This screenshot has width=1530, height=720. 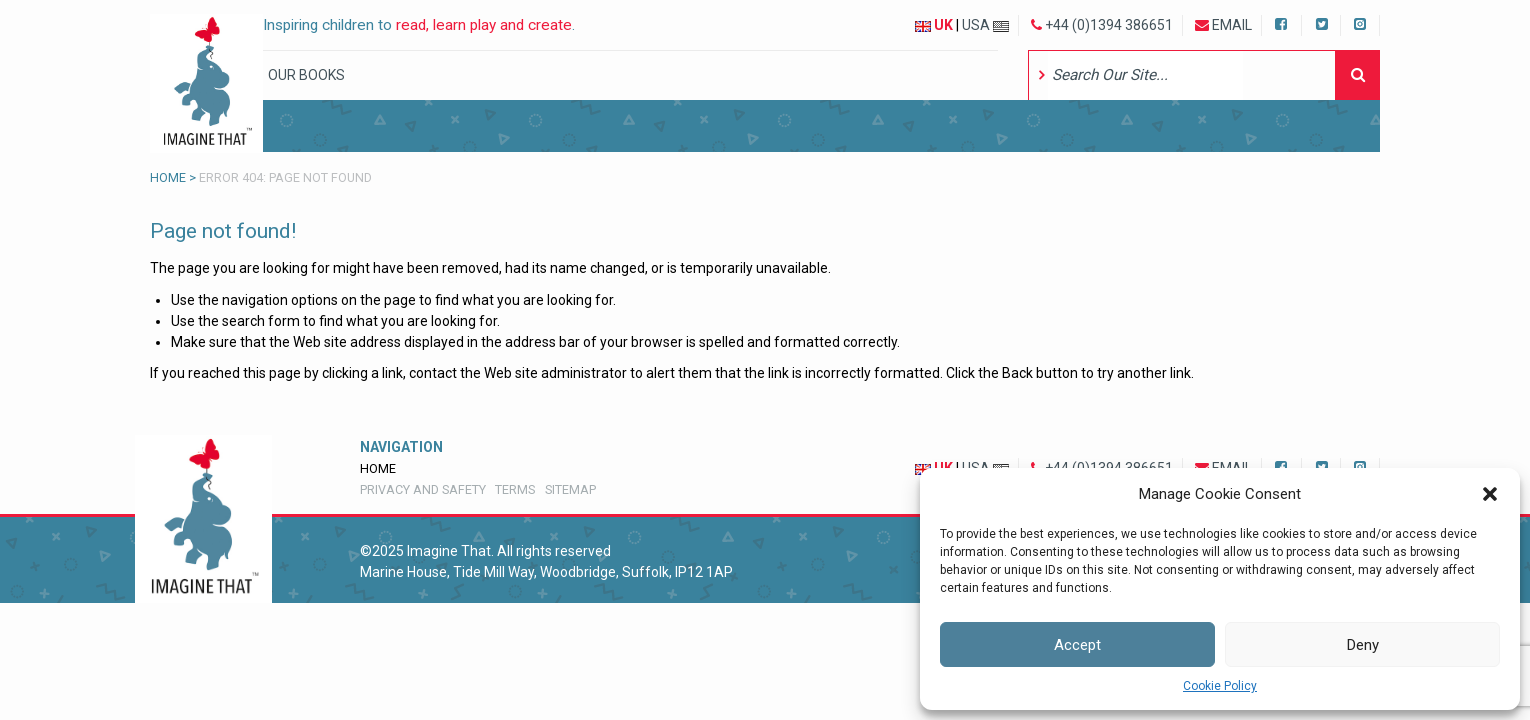 What do you see at coordinates (423, 489) in the screenshot?
I see `Privacy and Safety` at bounding box center [423, 489].